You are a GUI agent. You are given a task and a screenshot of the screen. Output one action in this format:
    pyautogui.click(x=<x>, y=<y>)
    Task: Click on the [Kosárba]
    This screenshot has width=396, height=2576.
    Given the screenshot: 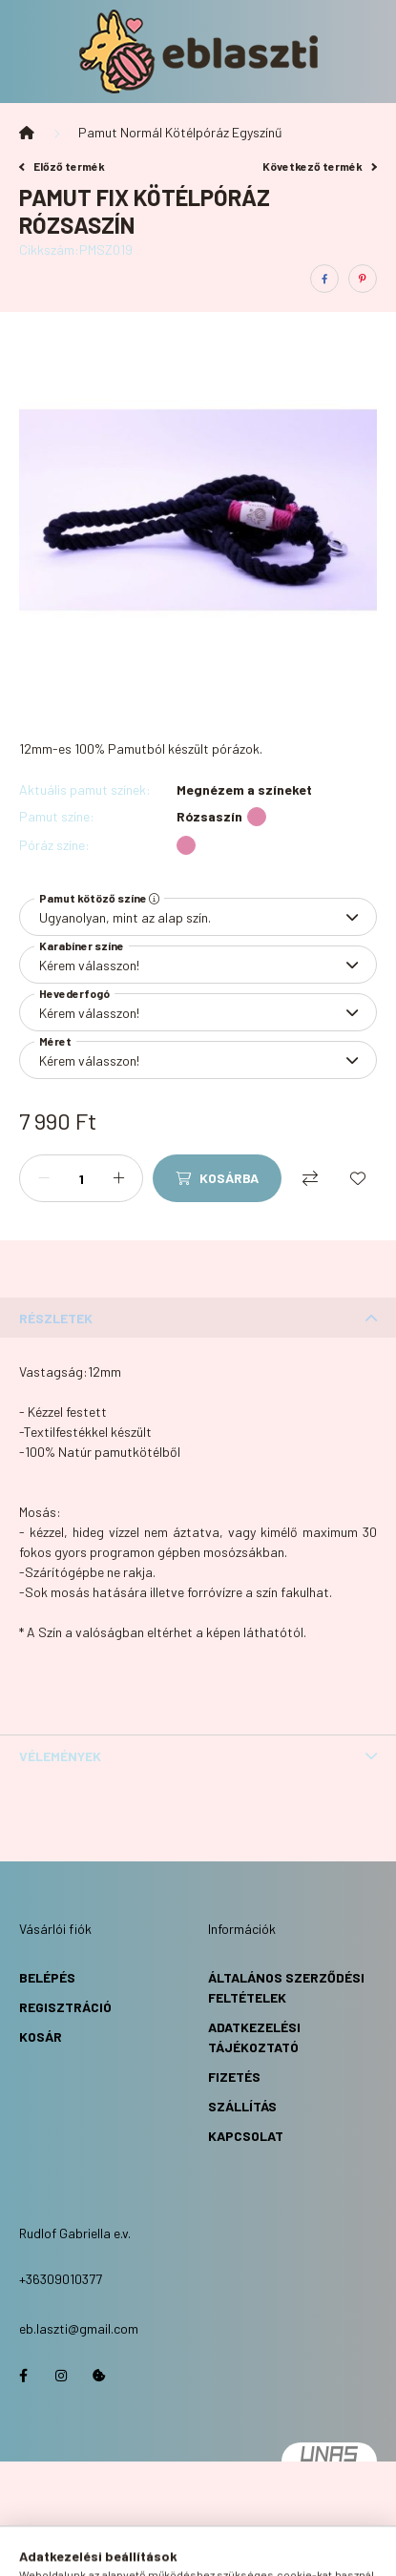 What is the action you would take?
    pyautogui.click(x=217, y=1178)
    